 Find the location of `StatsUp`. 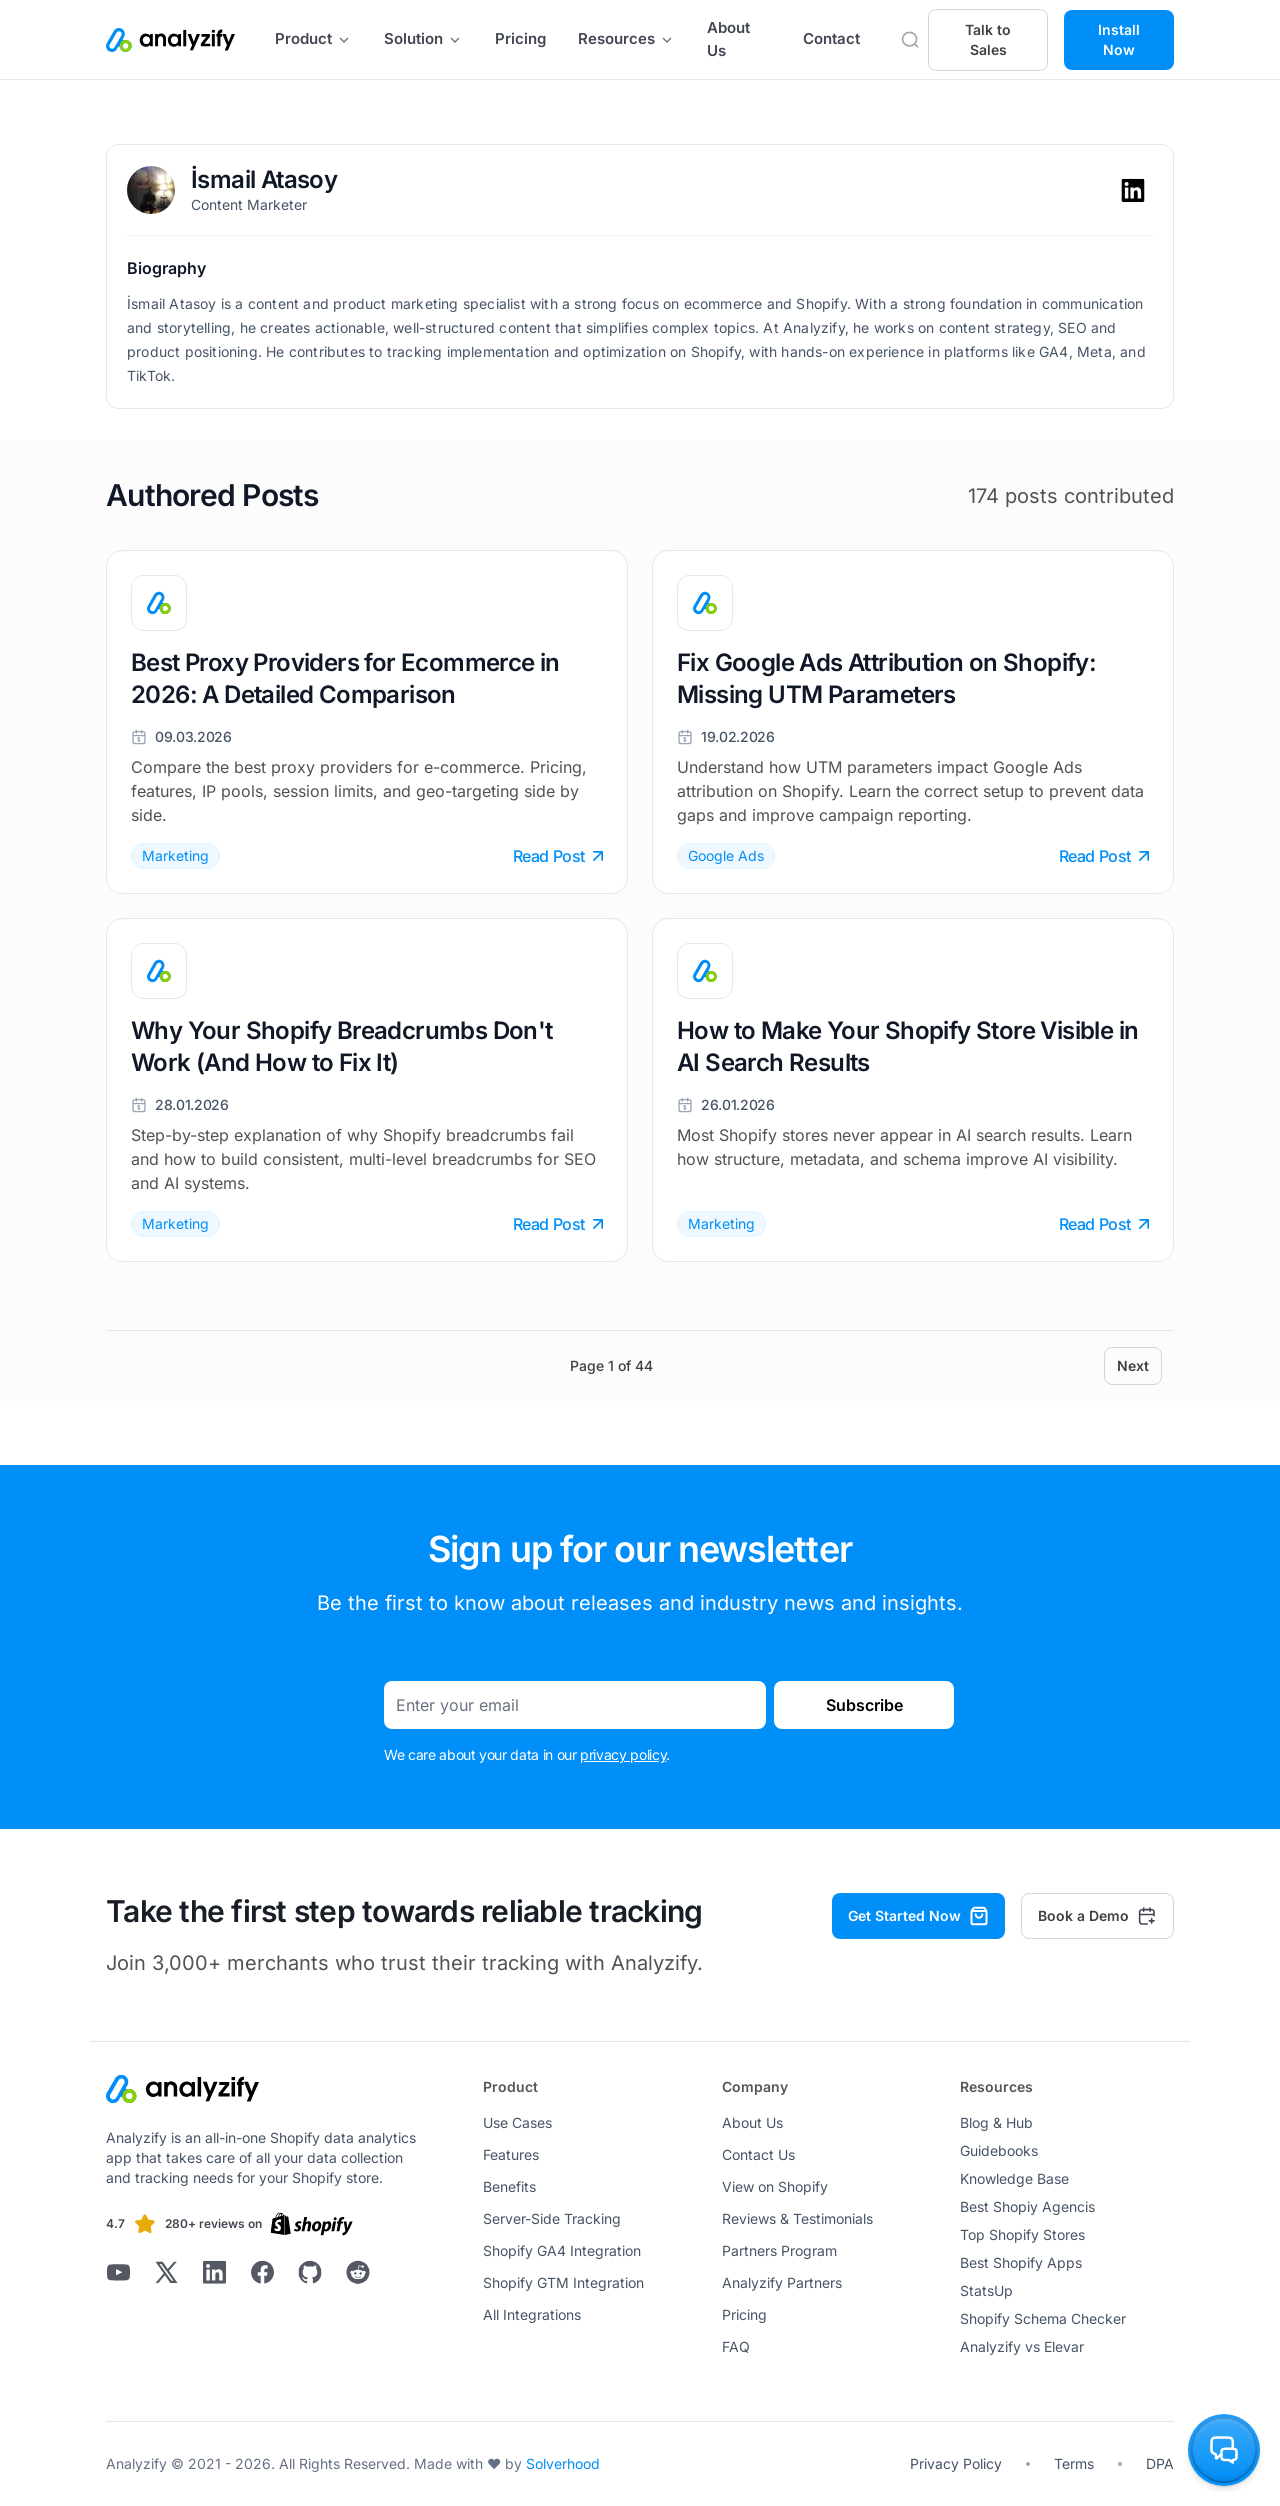

StatsUp is located at coordinates (986, 2290).